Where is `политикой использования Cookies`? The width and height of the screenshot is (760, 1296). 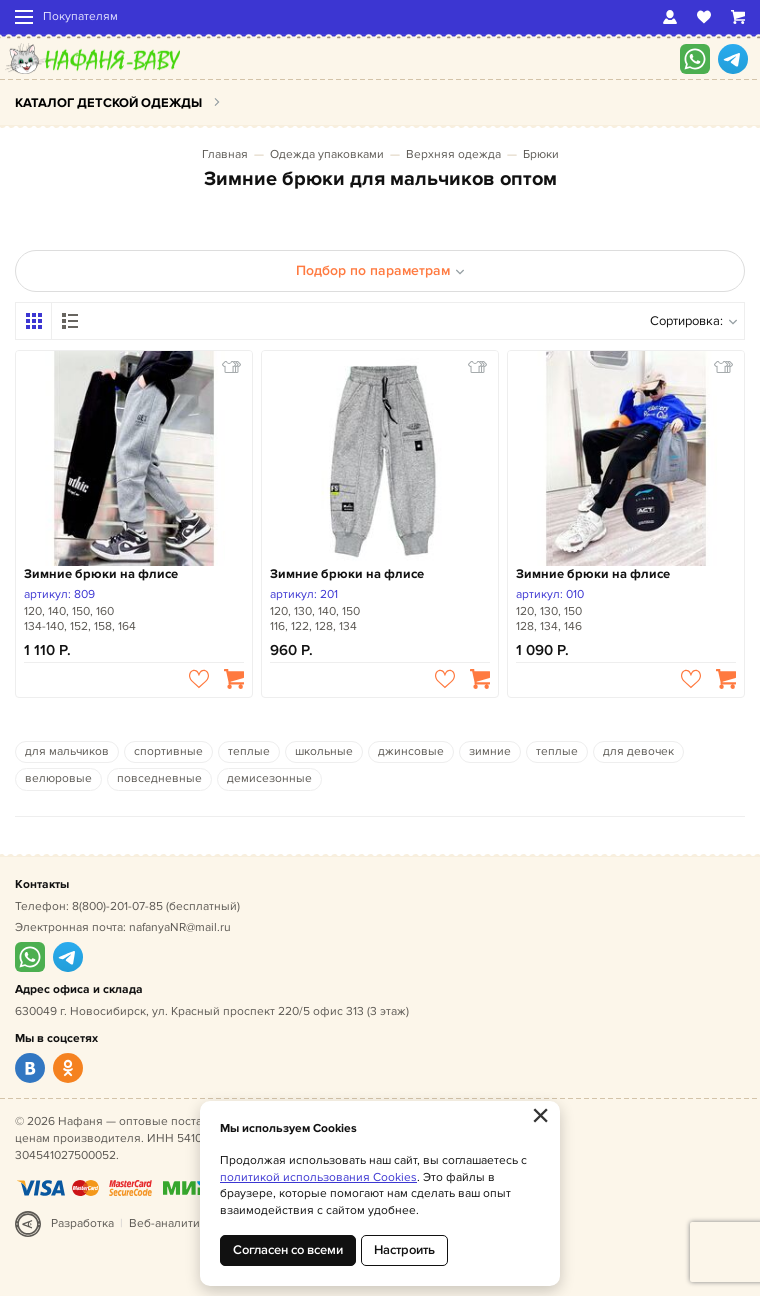
политикой использования Cookies is located at coordinates (318, 1177).